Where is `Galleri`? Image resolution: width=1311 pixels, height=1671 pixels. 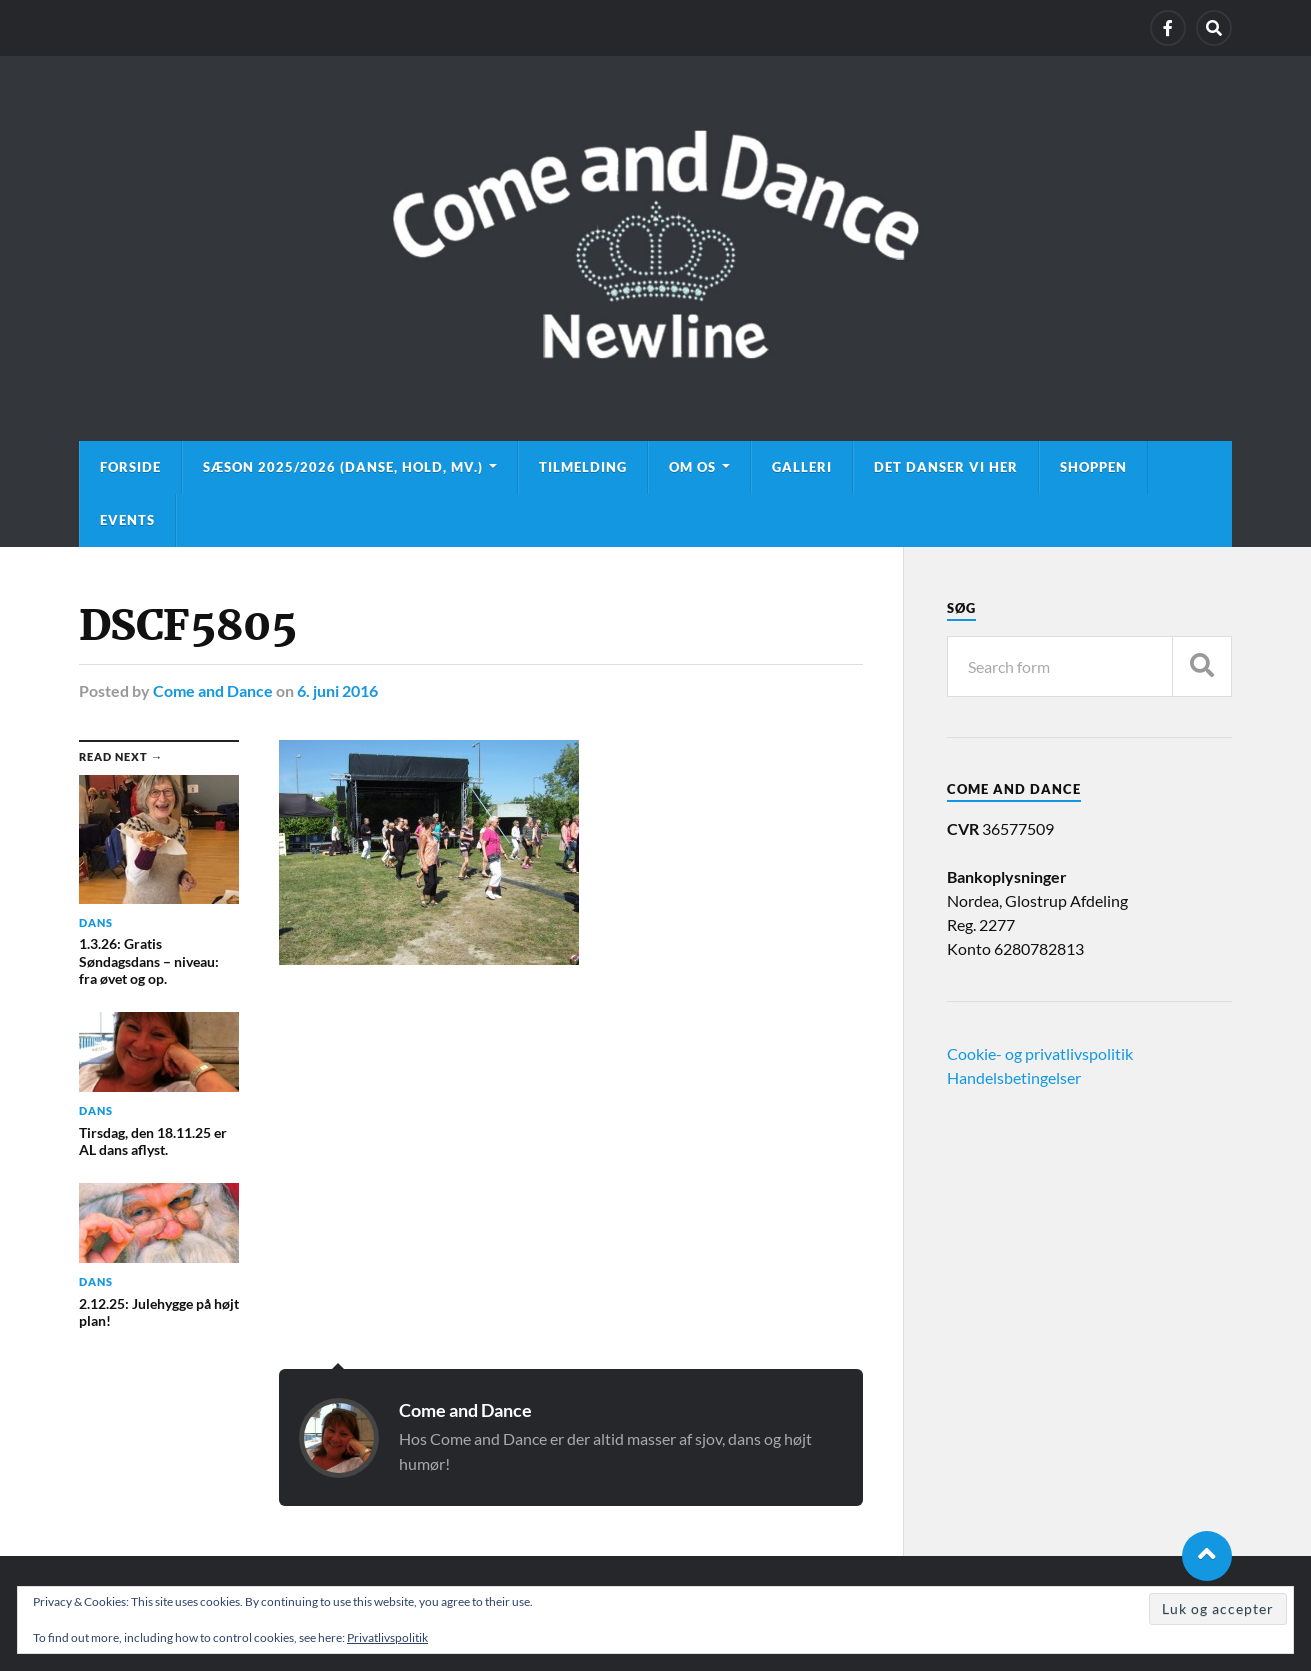
Galleri is located at coordinates (802, 467).